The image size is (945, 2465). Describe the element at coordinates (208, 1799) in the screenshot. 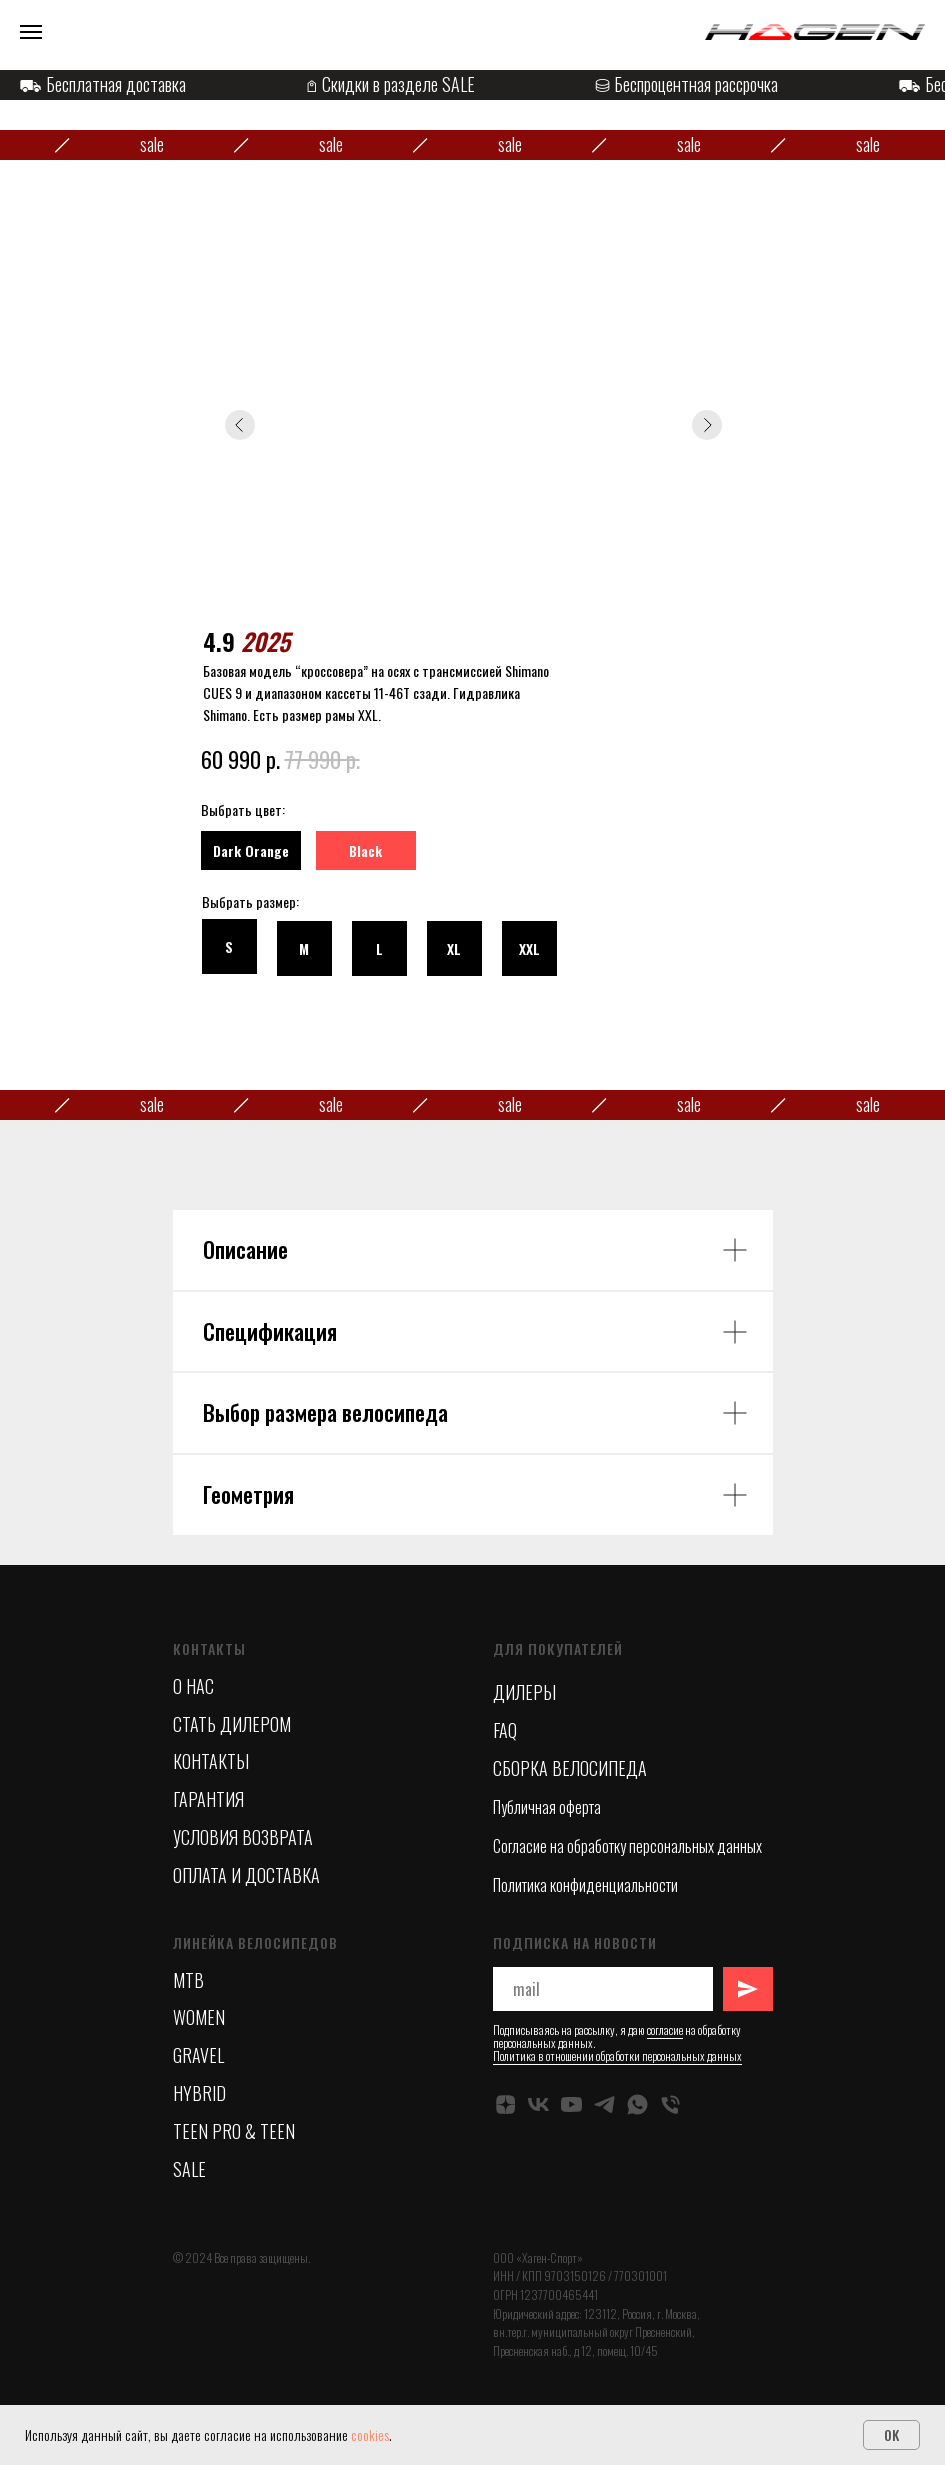

I see `ГАРАНТИЯ` at that location.